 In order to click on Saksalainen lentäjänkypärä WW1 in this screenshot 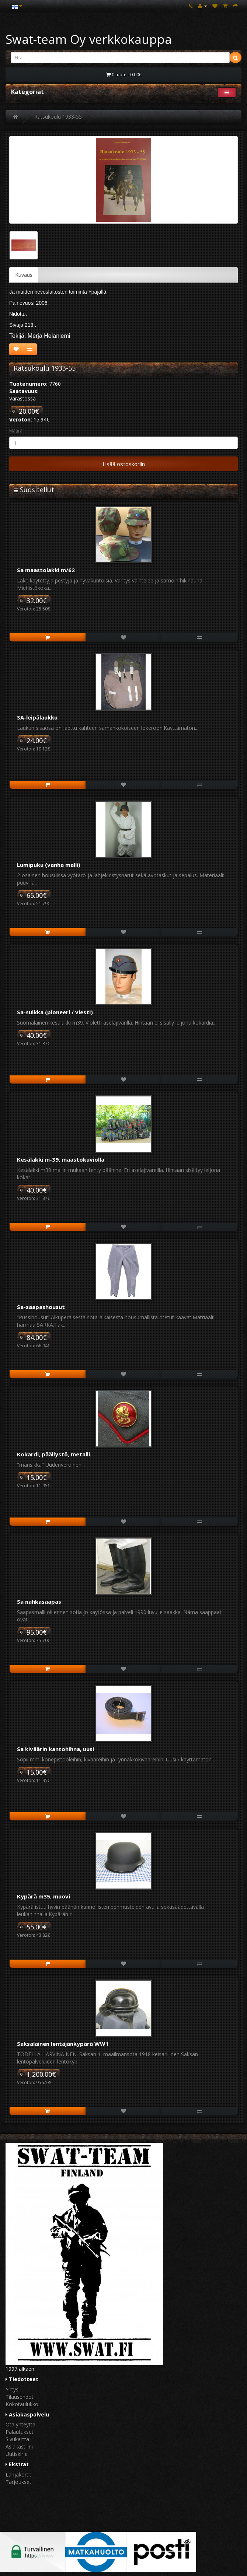, I will do `click(63, 2043)`.